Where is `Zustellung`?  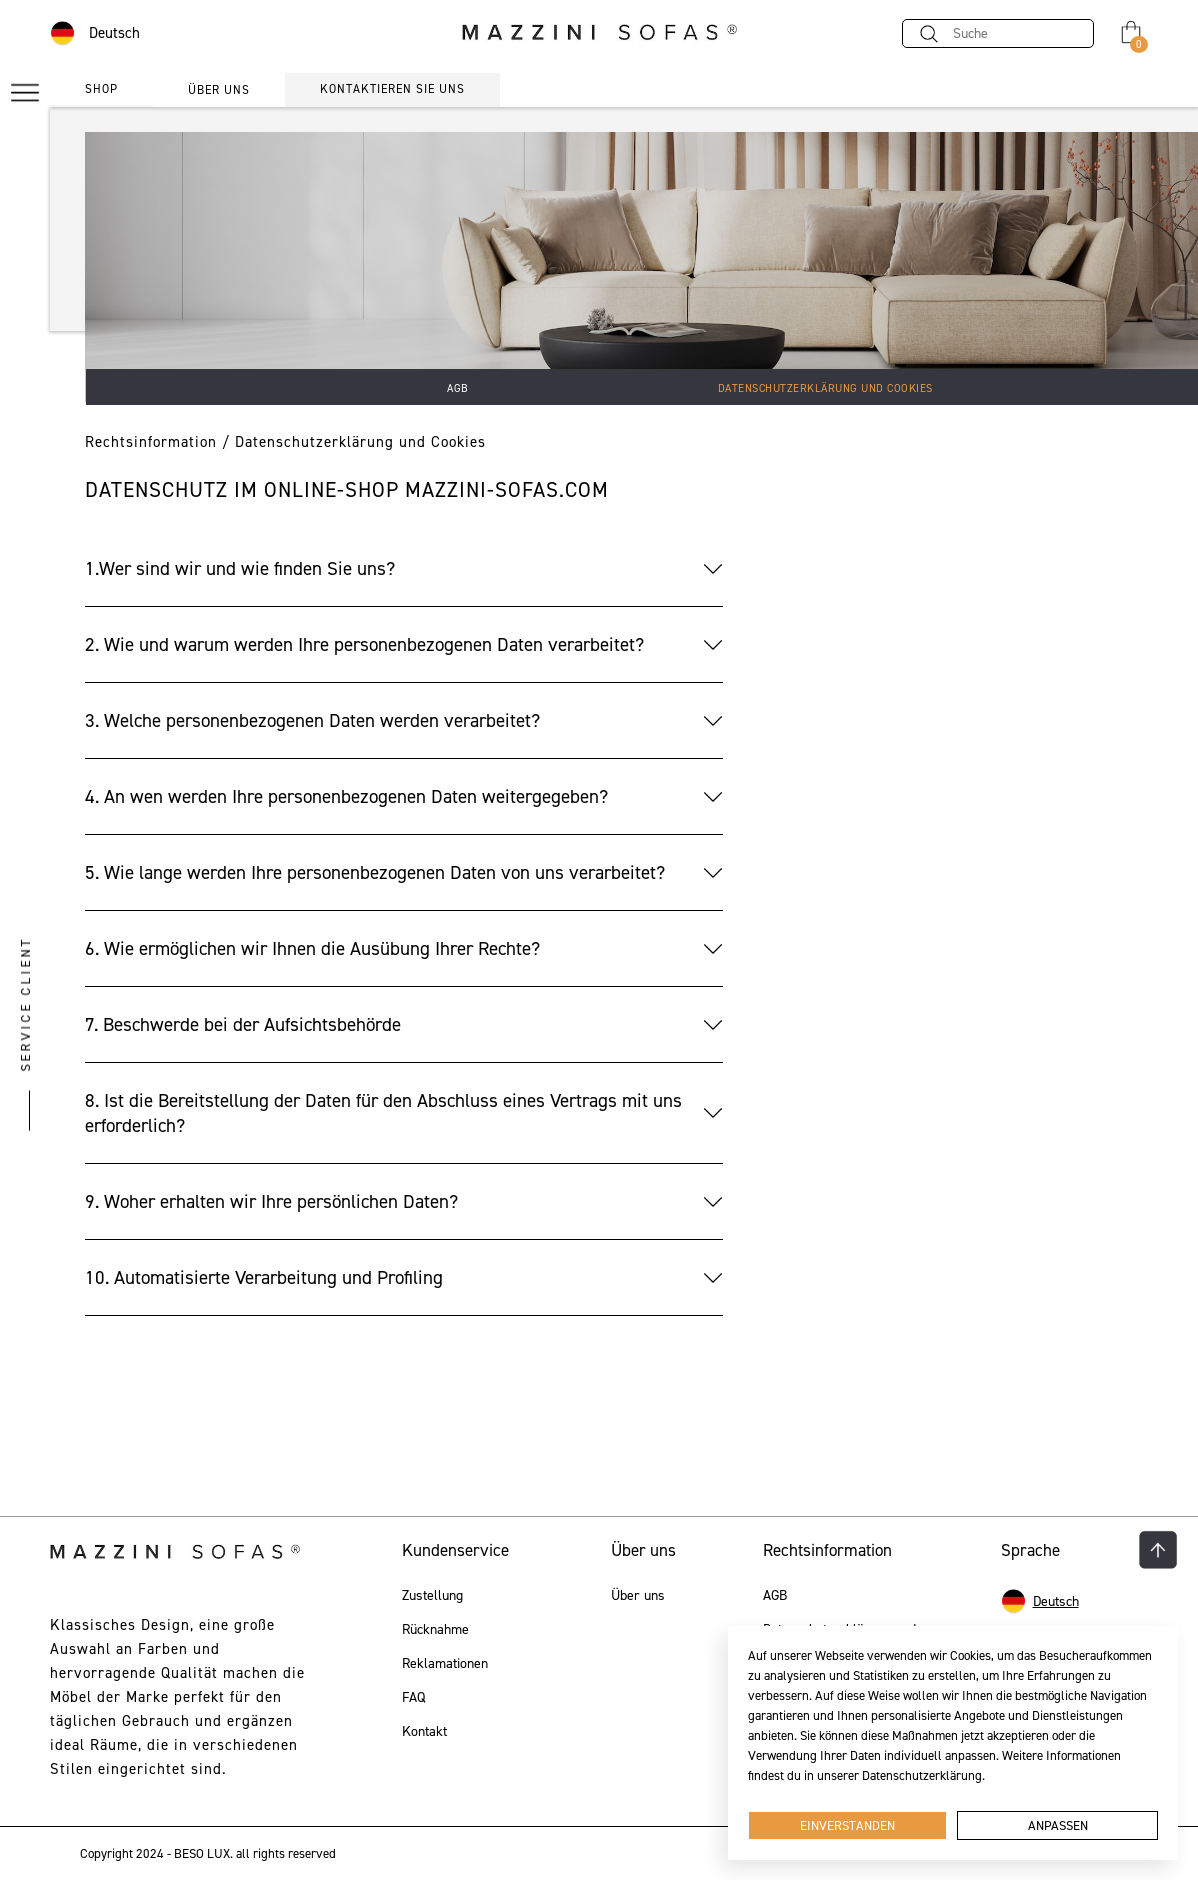
Zustellung is located at coordinates (432, 1596).